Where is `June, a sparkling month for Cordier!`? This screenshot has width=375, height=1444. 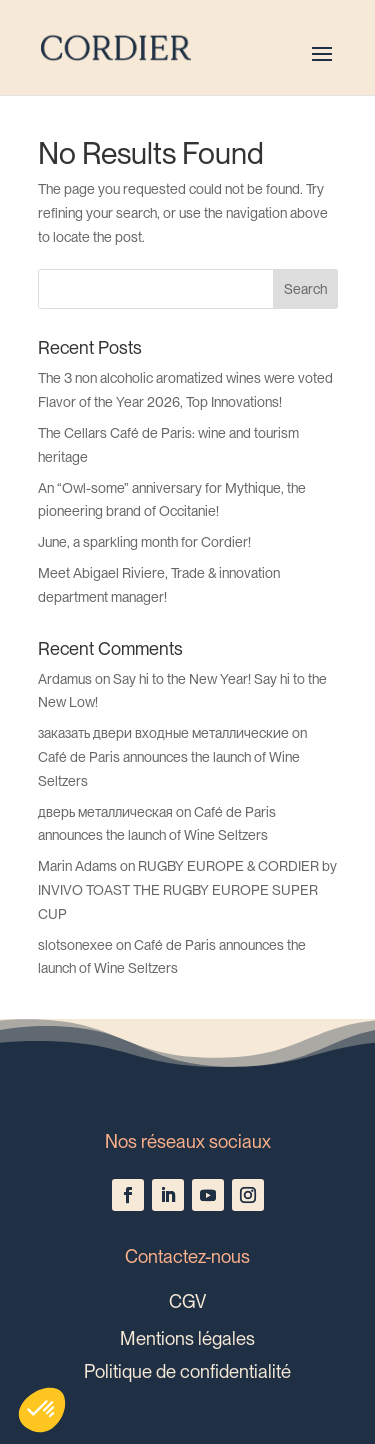 June, a sparkling month for Cordier! is located at coordinates (144, 542).